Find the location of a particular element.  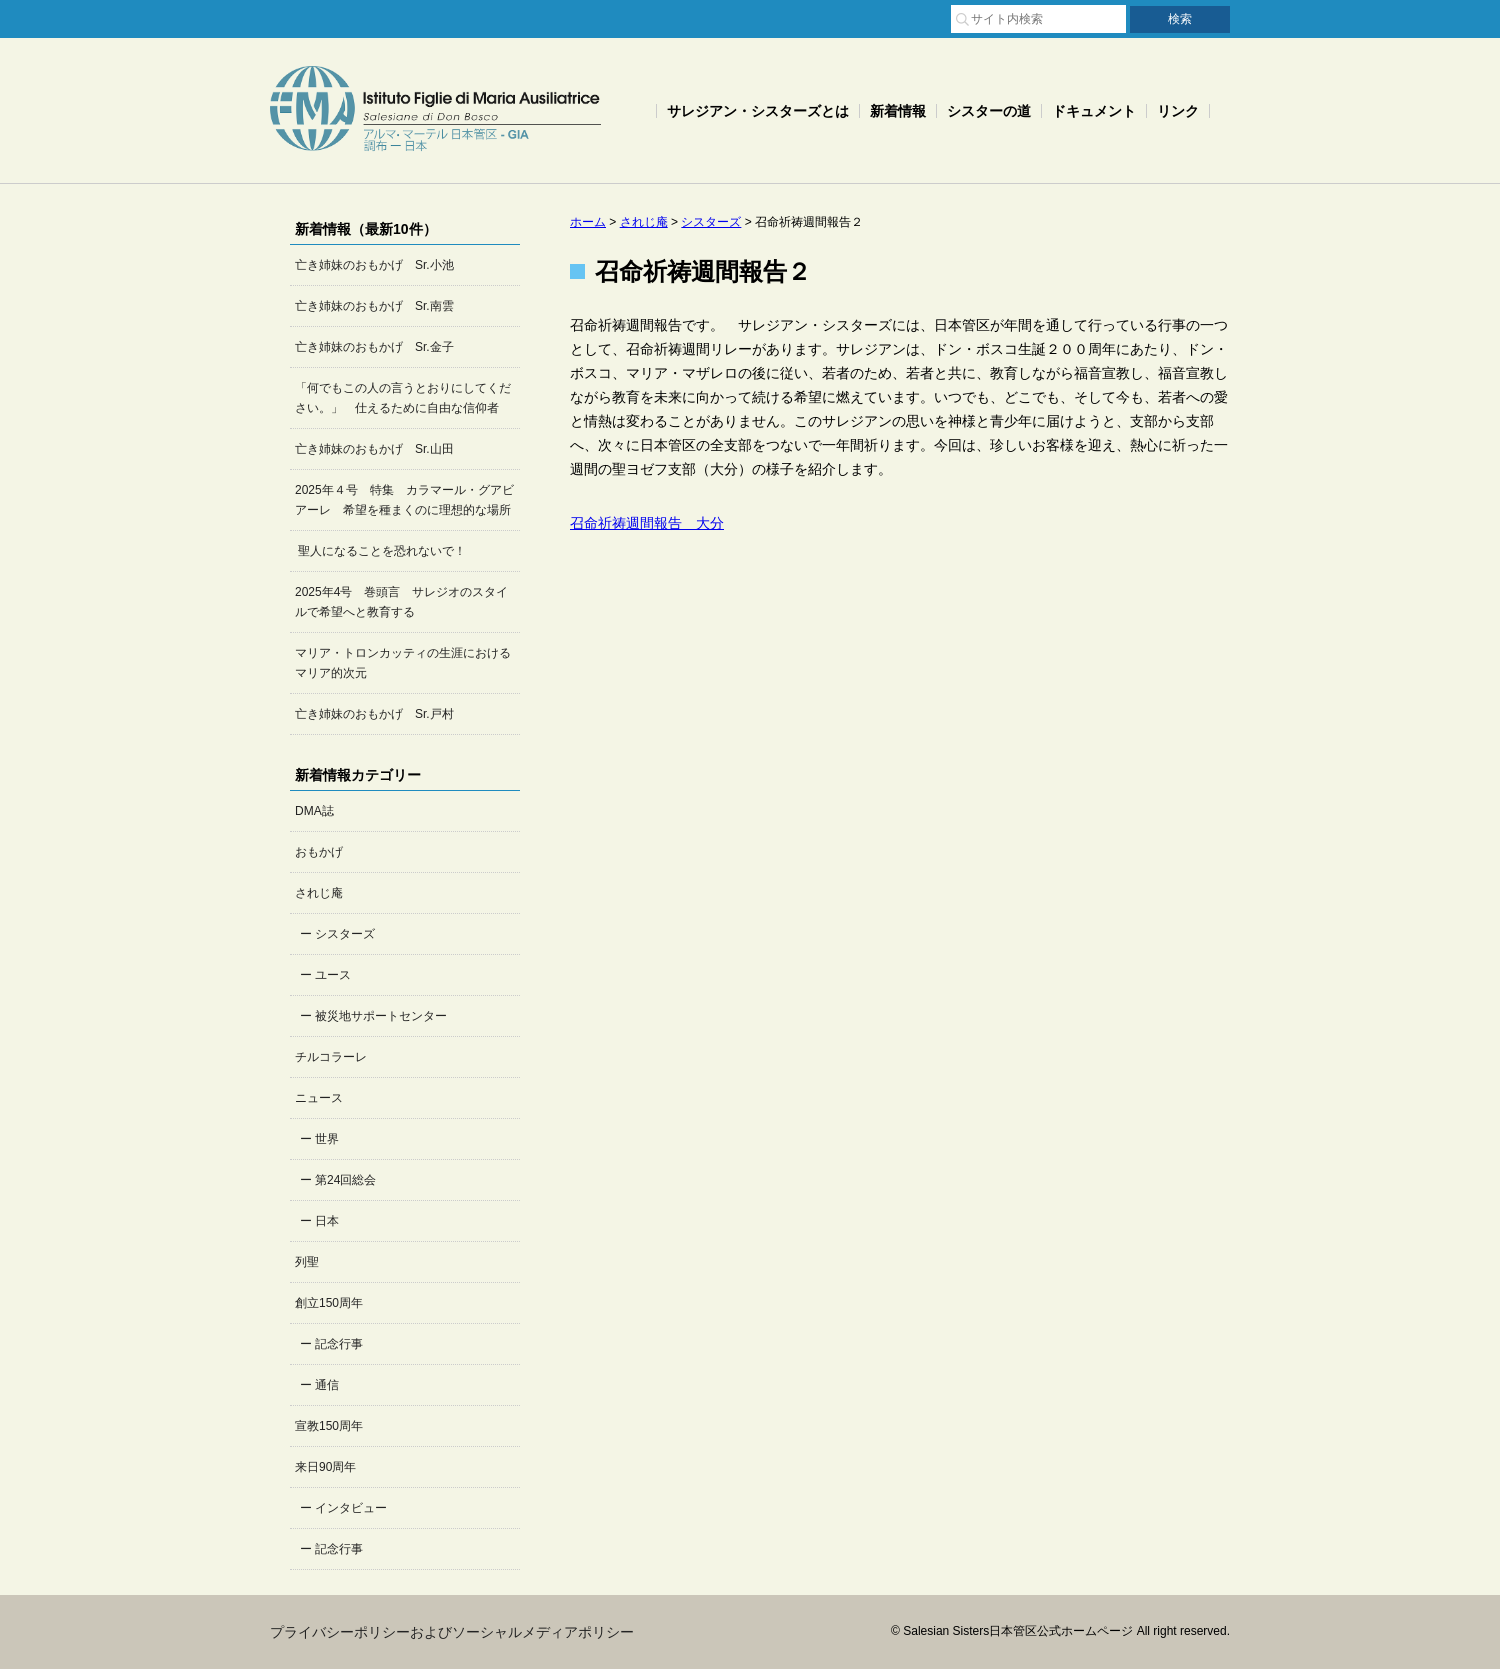

チルコラーレ is located at coordinates (331, 1057).